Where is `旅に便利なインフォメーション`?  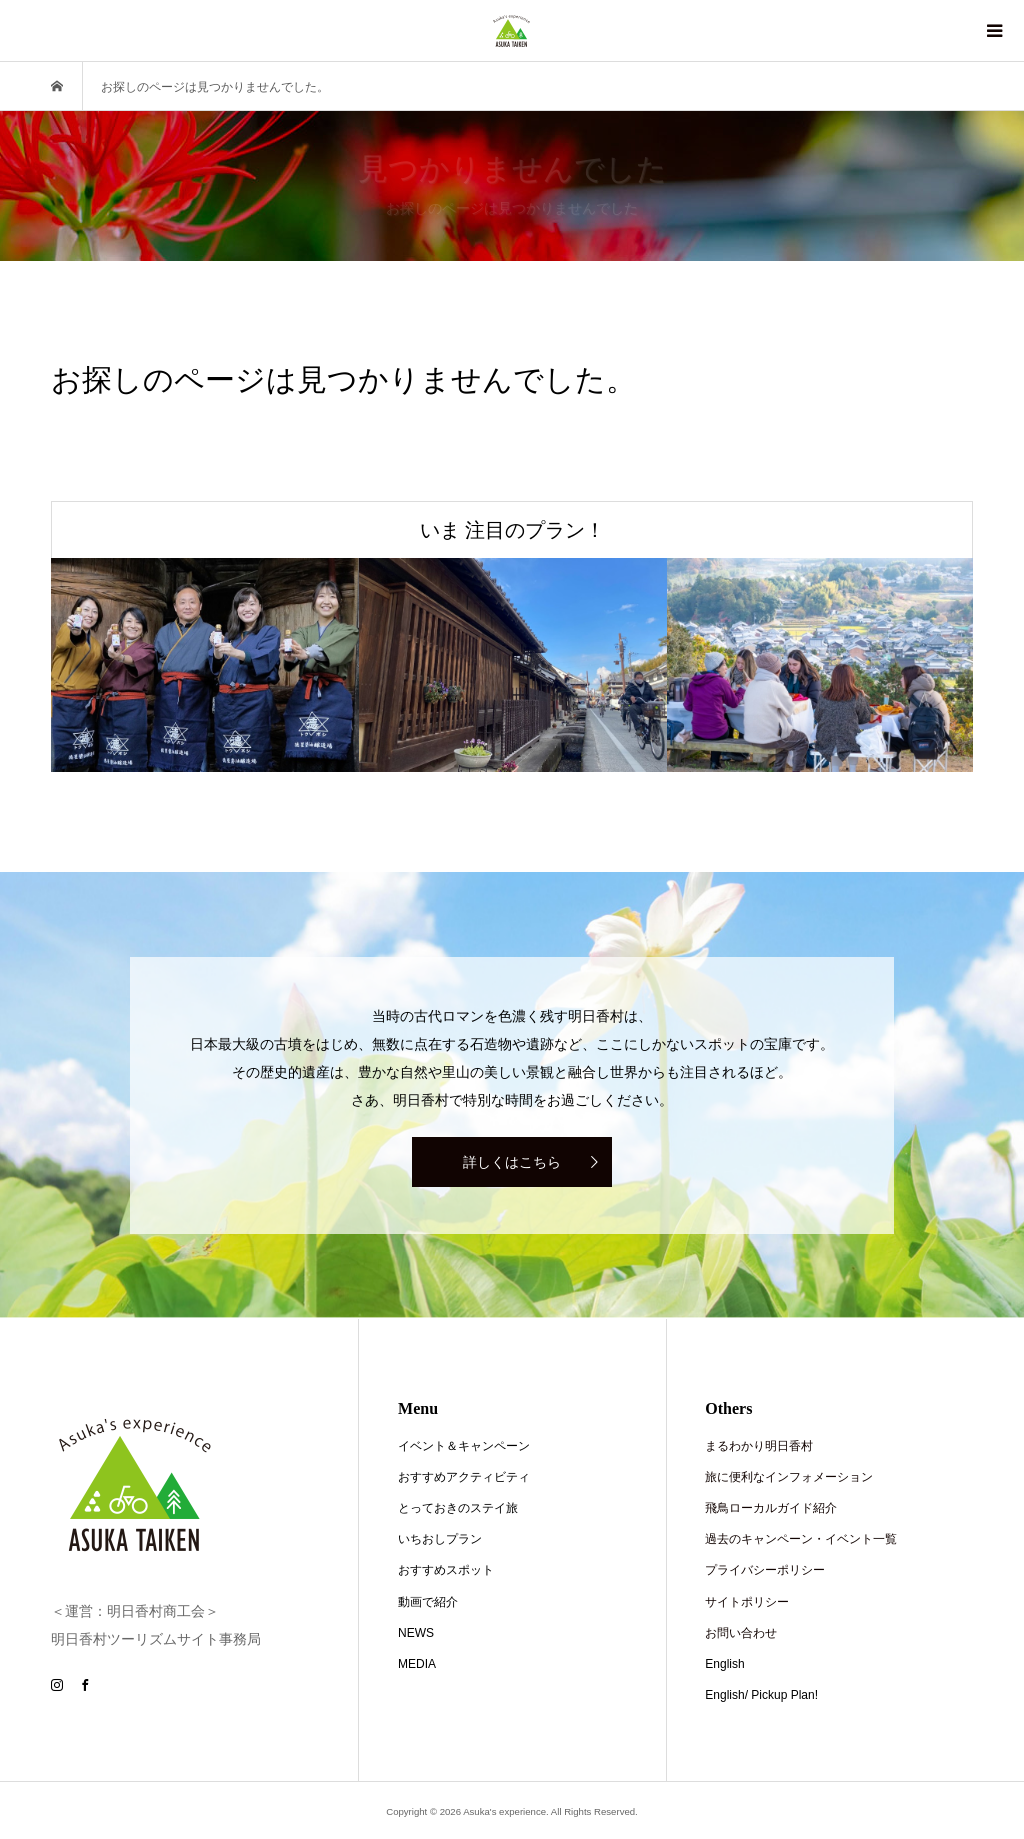 旅に便利なインフォメーション is located at coordinates (789, 1477).